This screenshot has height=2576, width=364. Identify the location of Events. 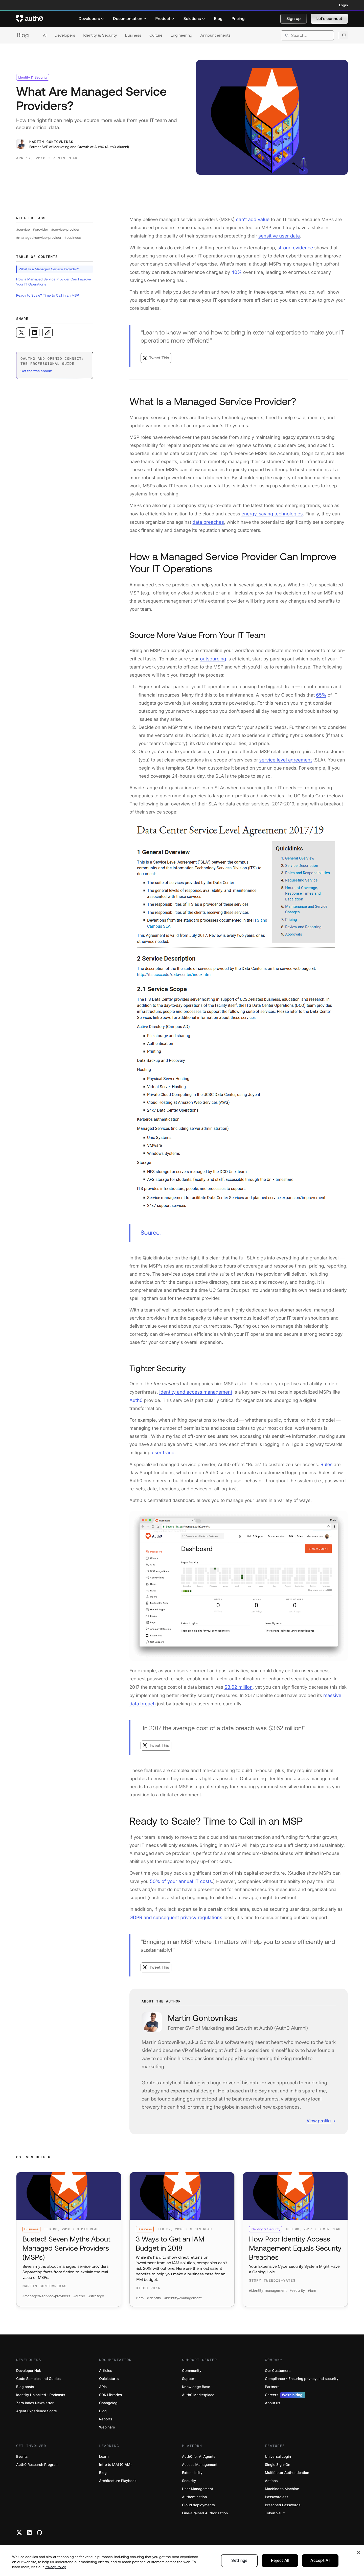
(22, 2454).